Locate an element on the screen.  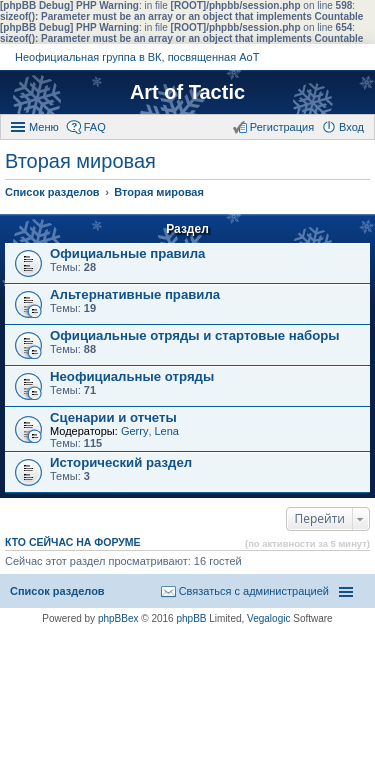
phpBBex is located at coordinates (118, 618).